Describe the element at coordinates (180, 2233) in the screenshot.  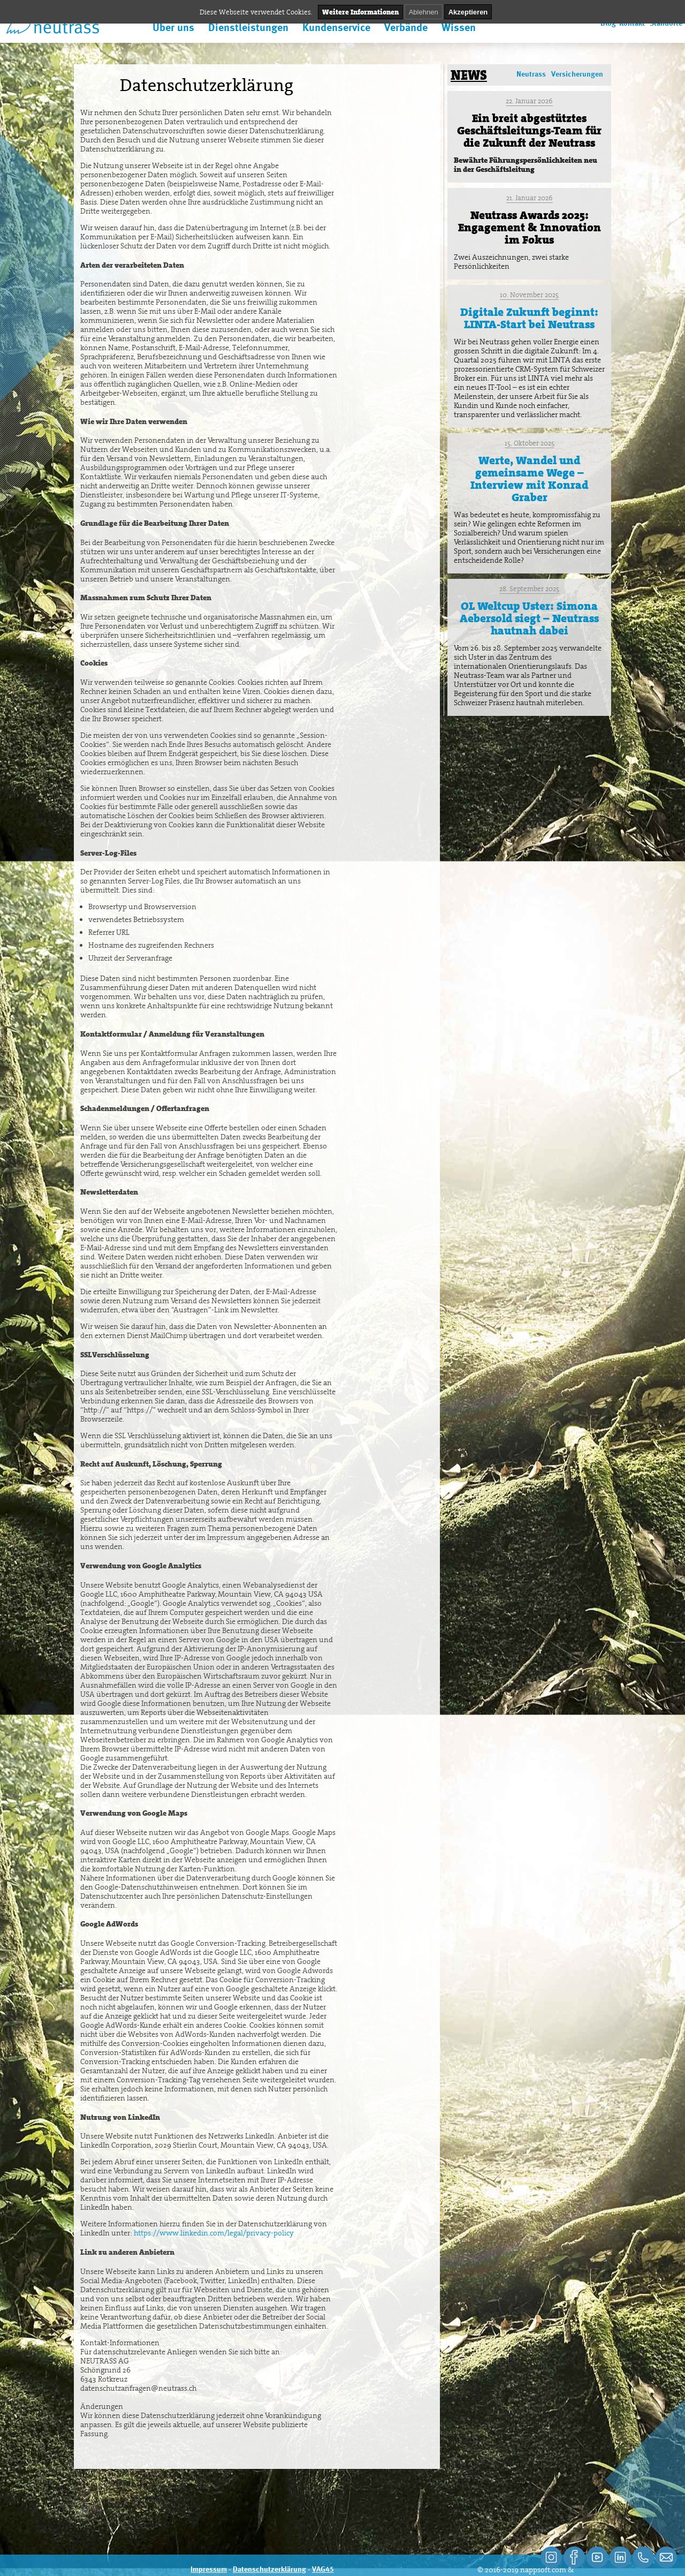
I see `https://www.linkedin.com/` at that location.